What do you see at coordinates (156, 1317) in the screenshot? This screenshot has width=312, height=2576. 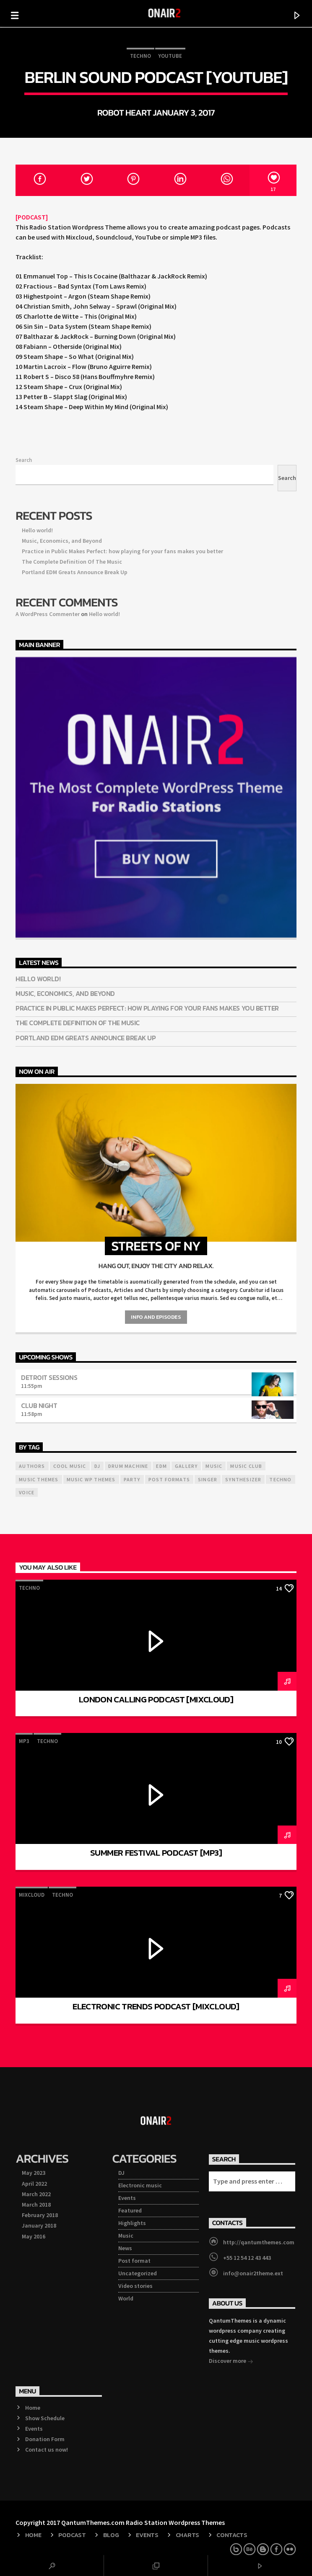 I see `Info and episodes` at bounding box center [156, 1317].